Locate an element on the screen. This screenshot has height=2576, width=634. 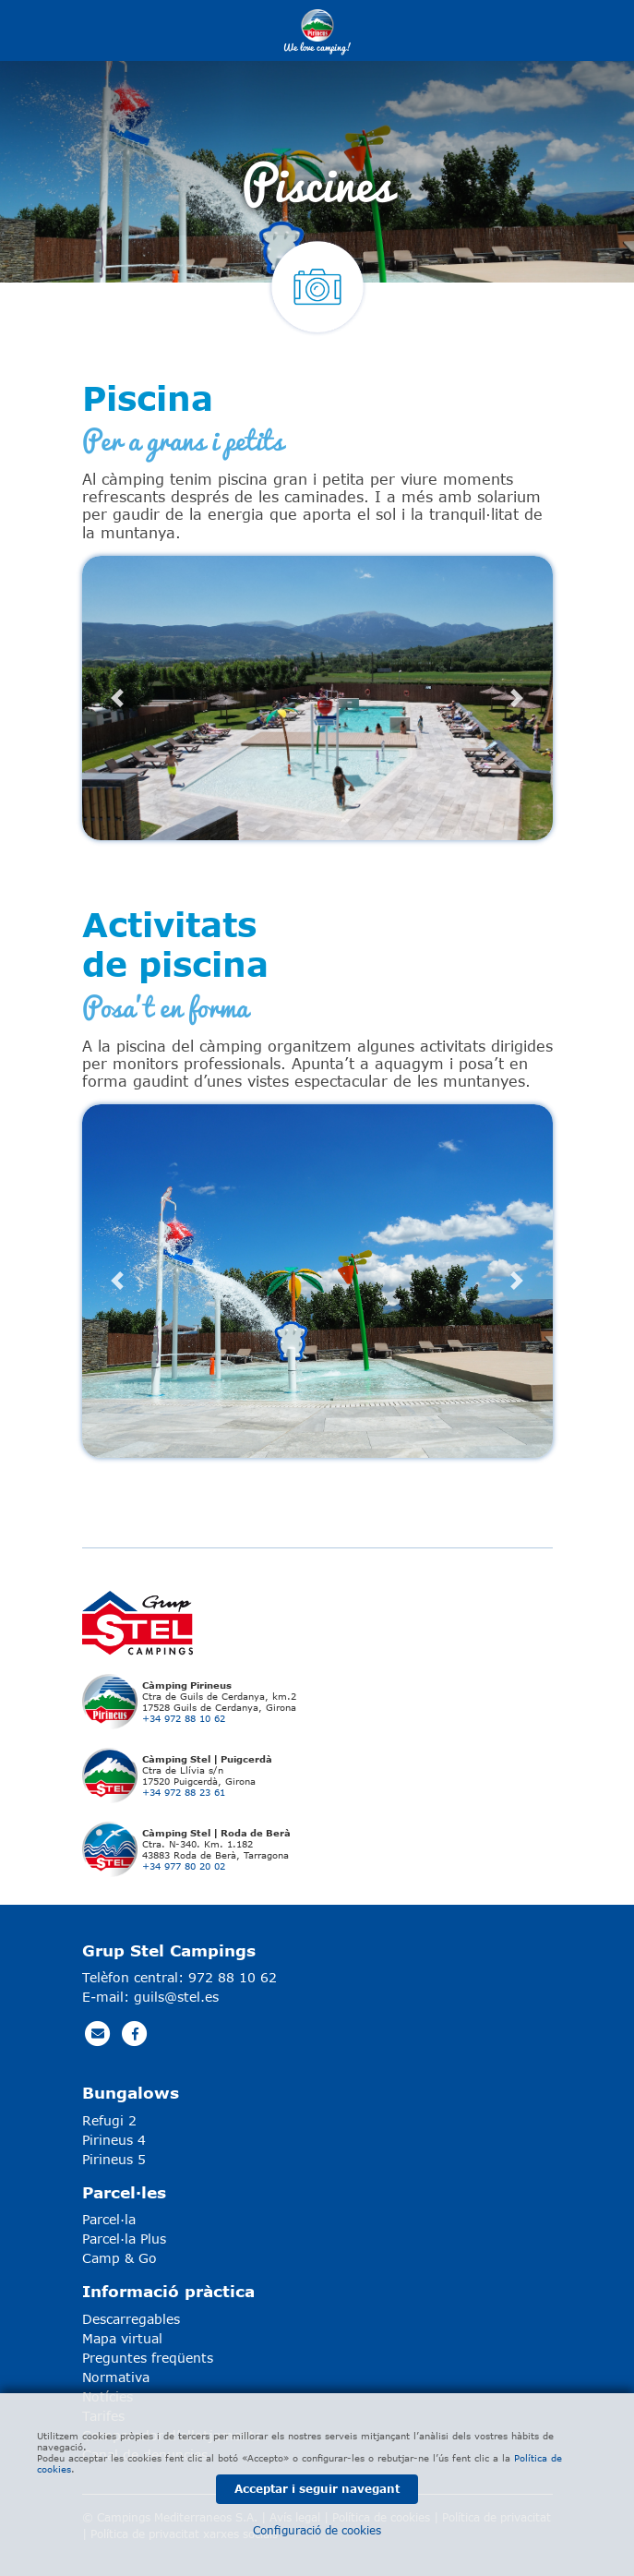
Parcel·la is located at coordinates (109, 2219).